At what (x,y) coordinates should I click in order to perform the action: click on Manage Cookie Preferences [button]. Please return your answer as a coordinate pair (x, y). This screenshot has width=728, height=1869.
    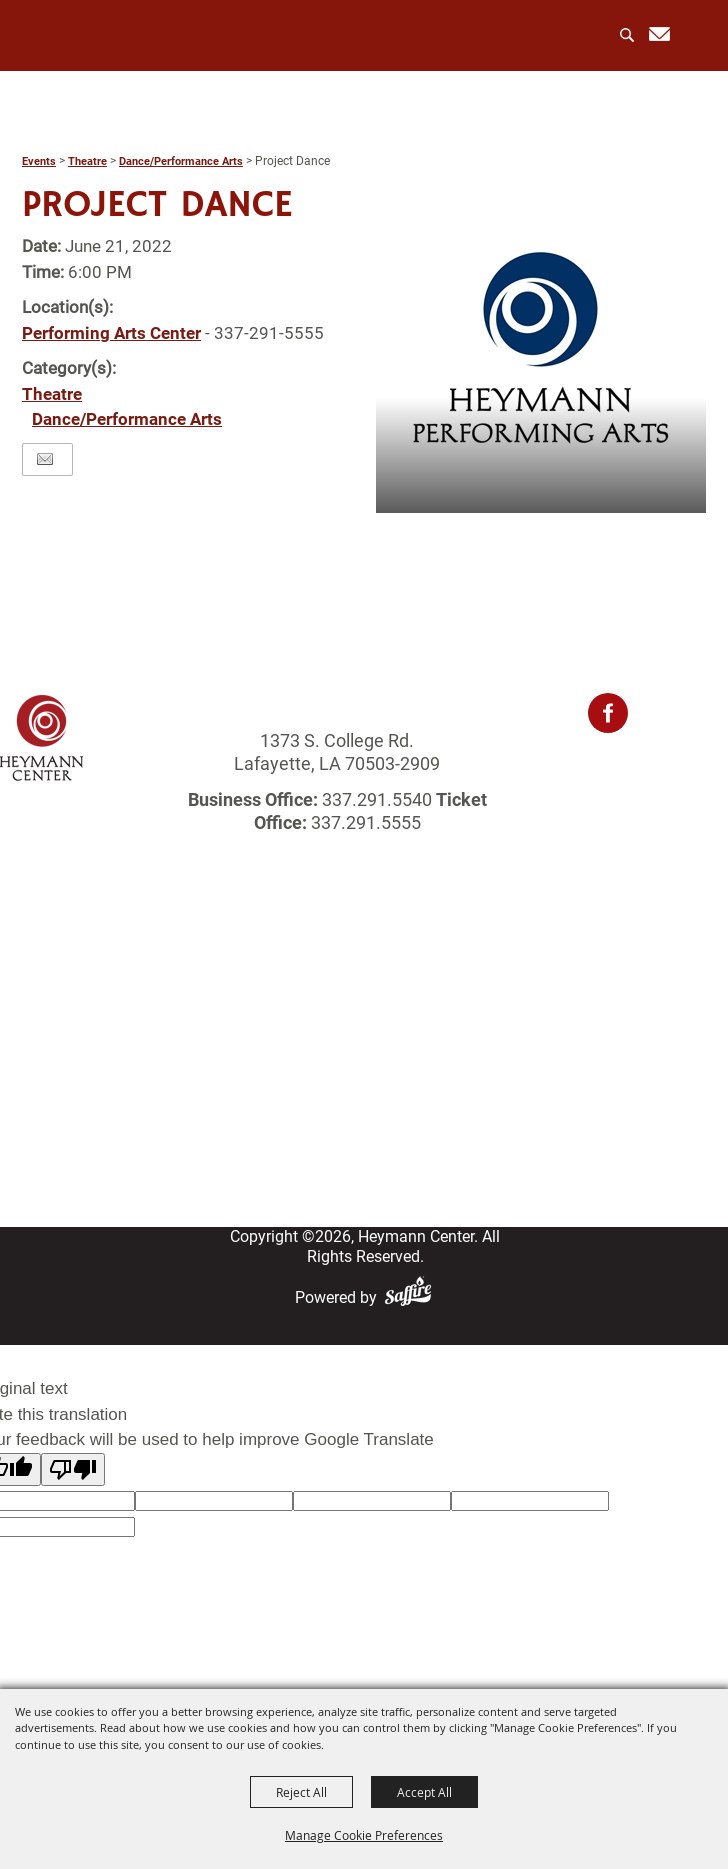
    Looking at the image, I should click on (364, 1835).